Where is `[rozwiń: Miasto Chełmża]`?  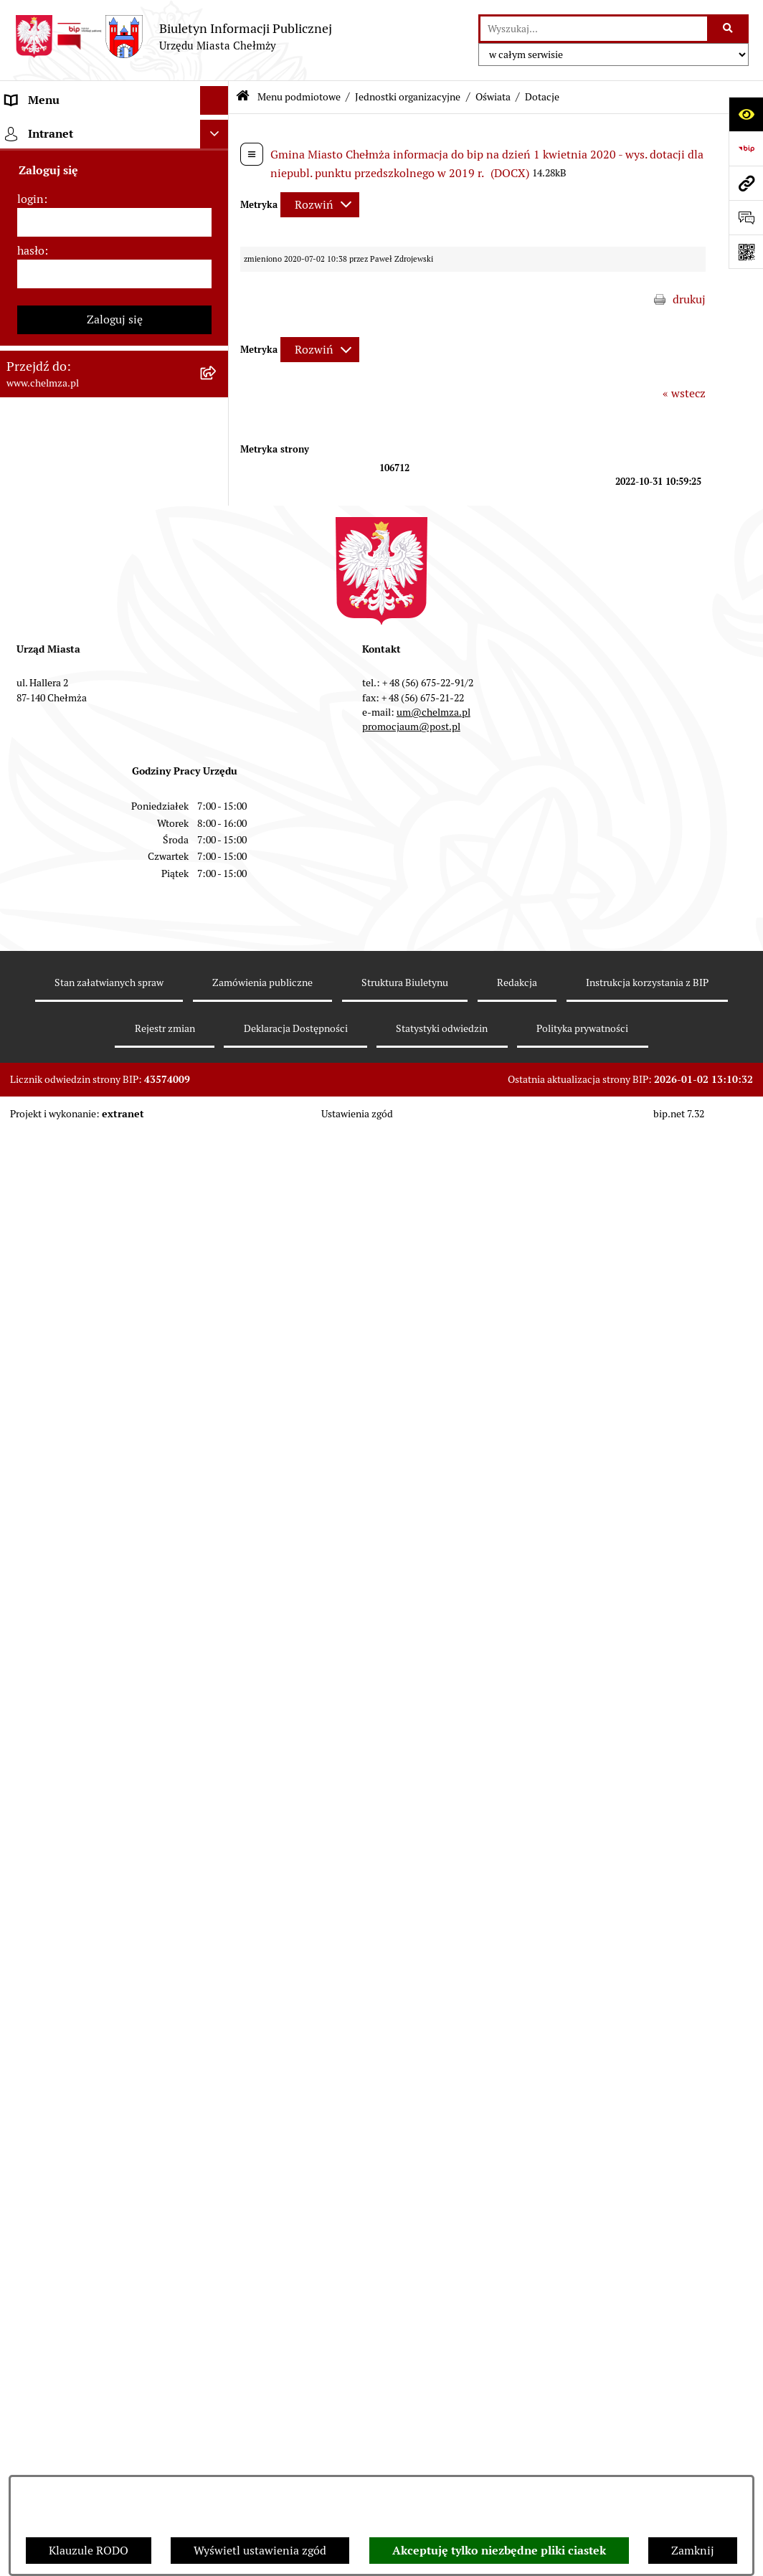
[rozwiń: Miasto Chełmża] is located at coordinates (217, 204).